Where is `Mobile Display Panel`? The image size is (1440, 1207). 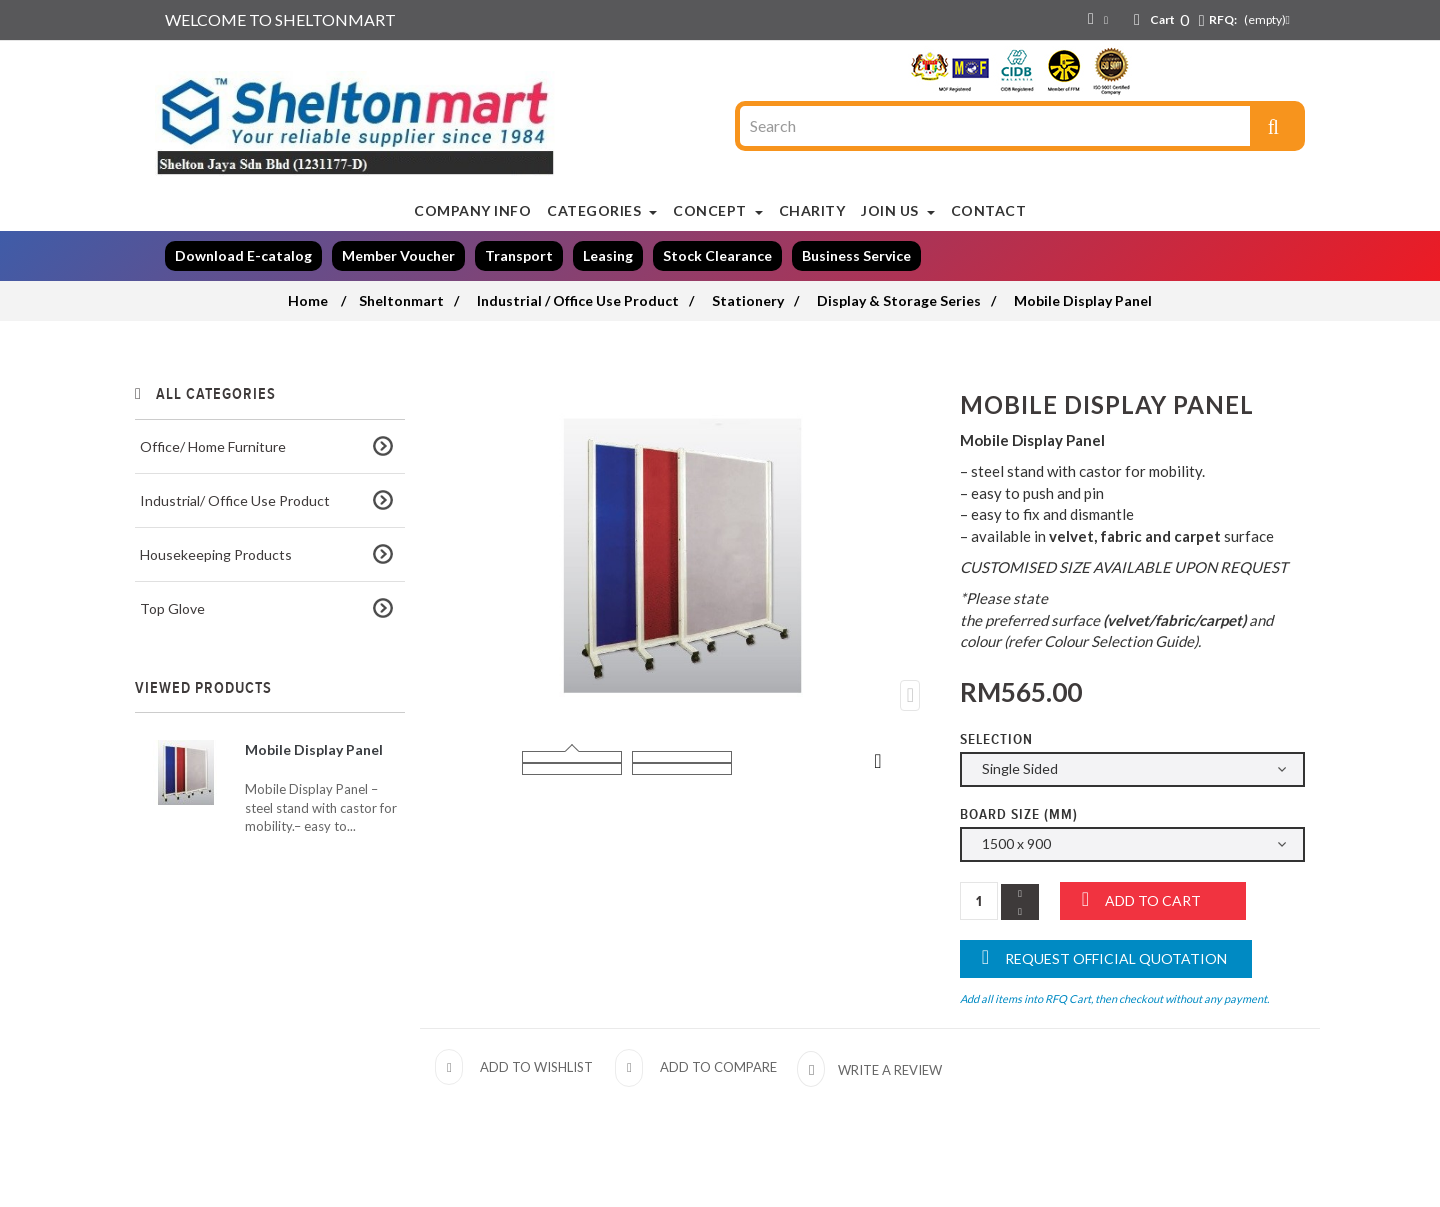
Mobile Display Panel is located at coordinates (314, 749).